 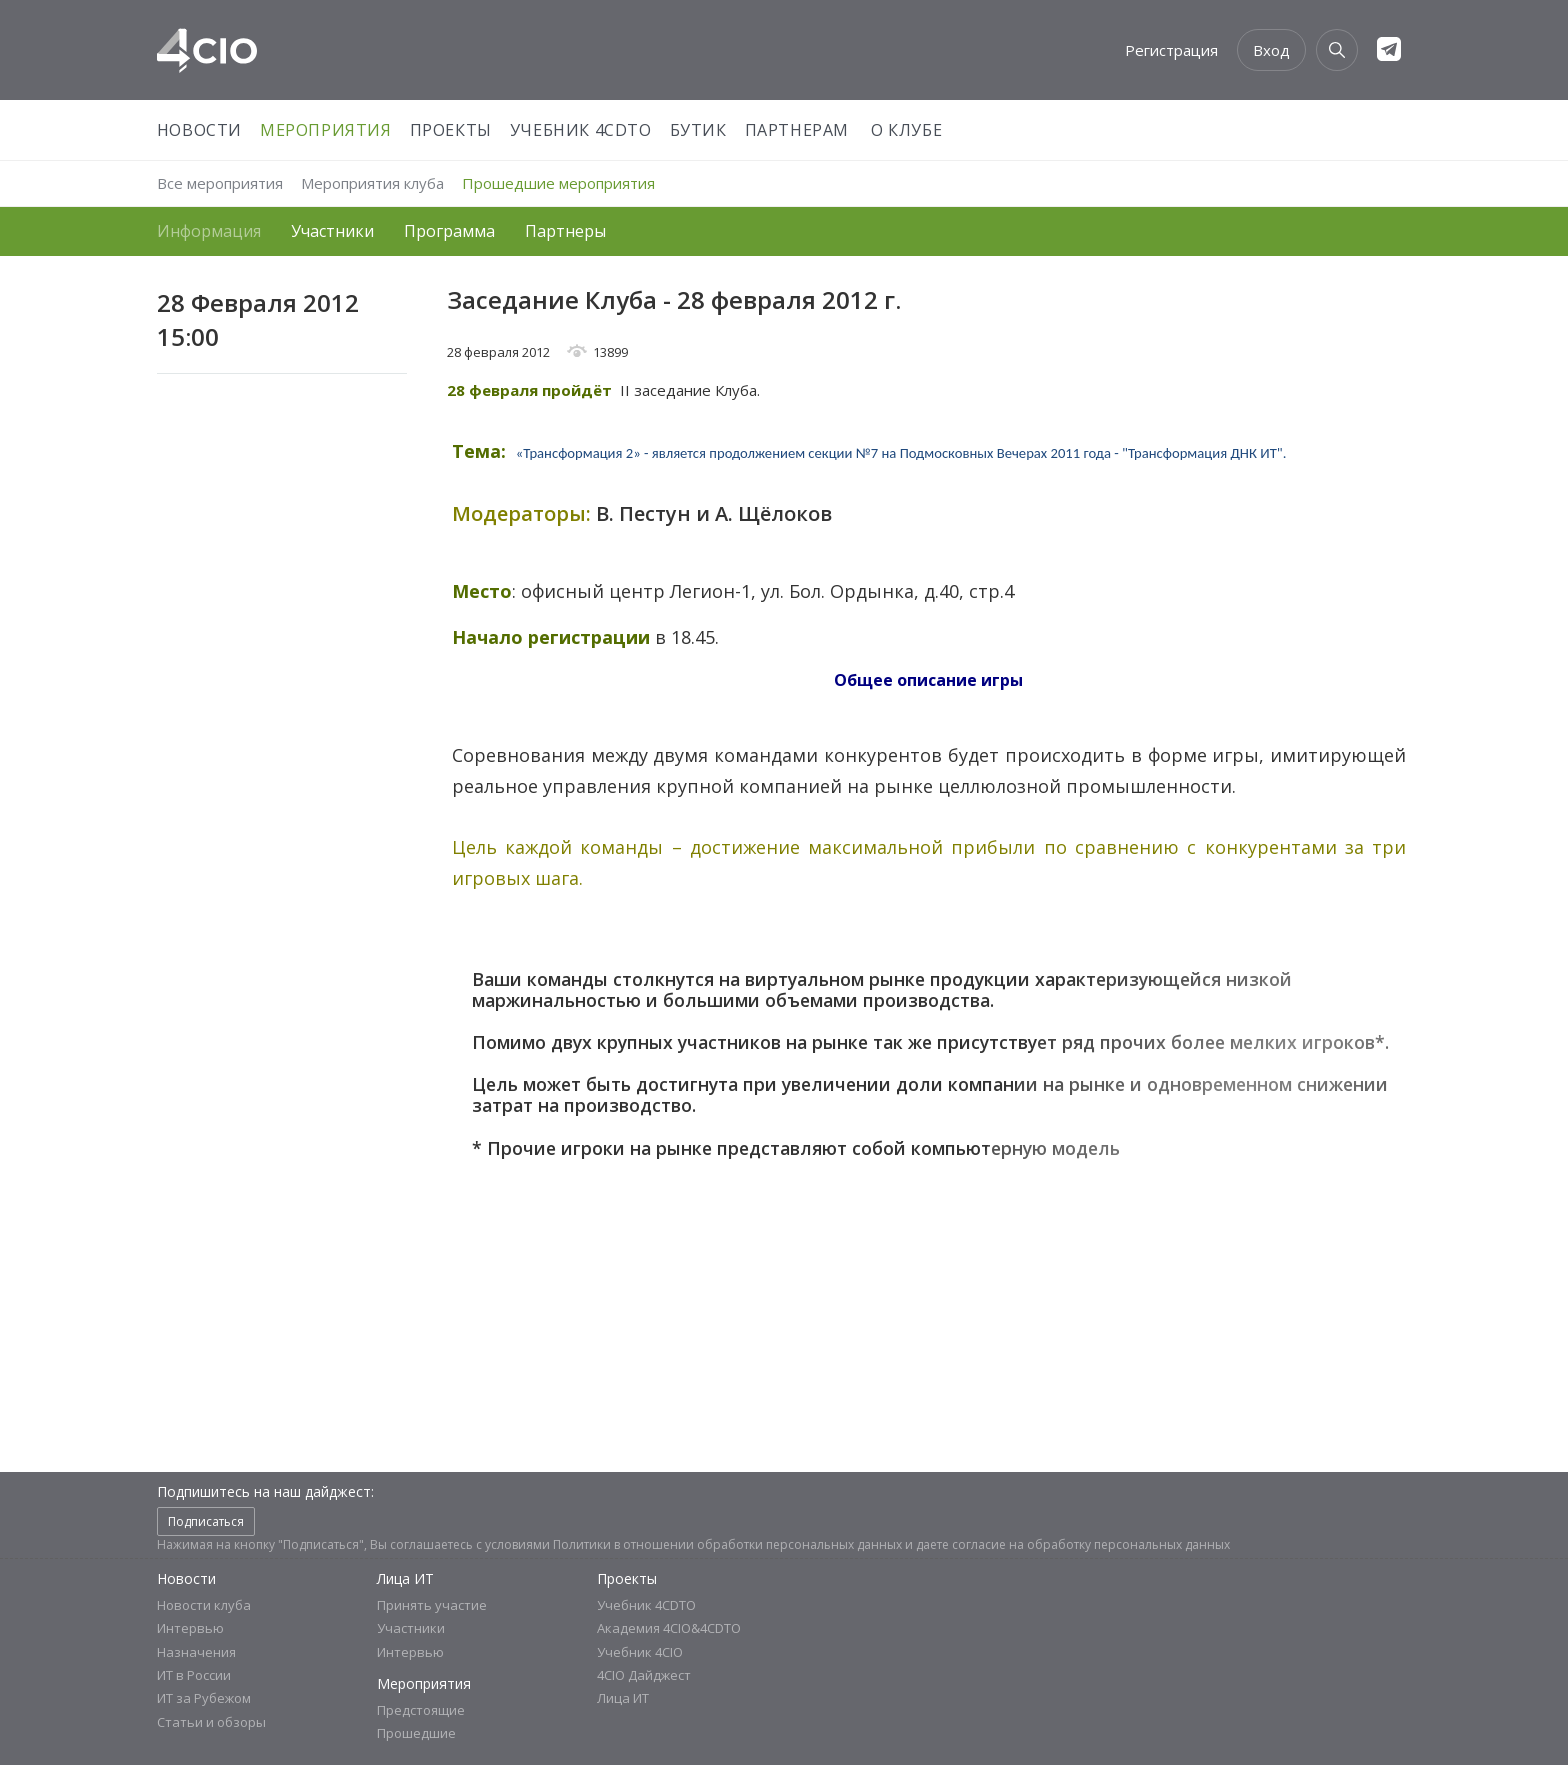 I want to click on Вход, so click(x=1271, y=50).